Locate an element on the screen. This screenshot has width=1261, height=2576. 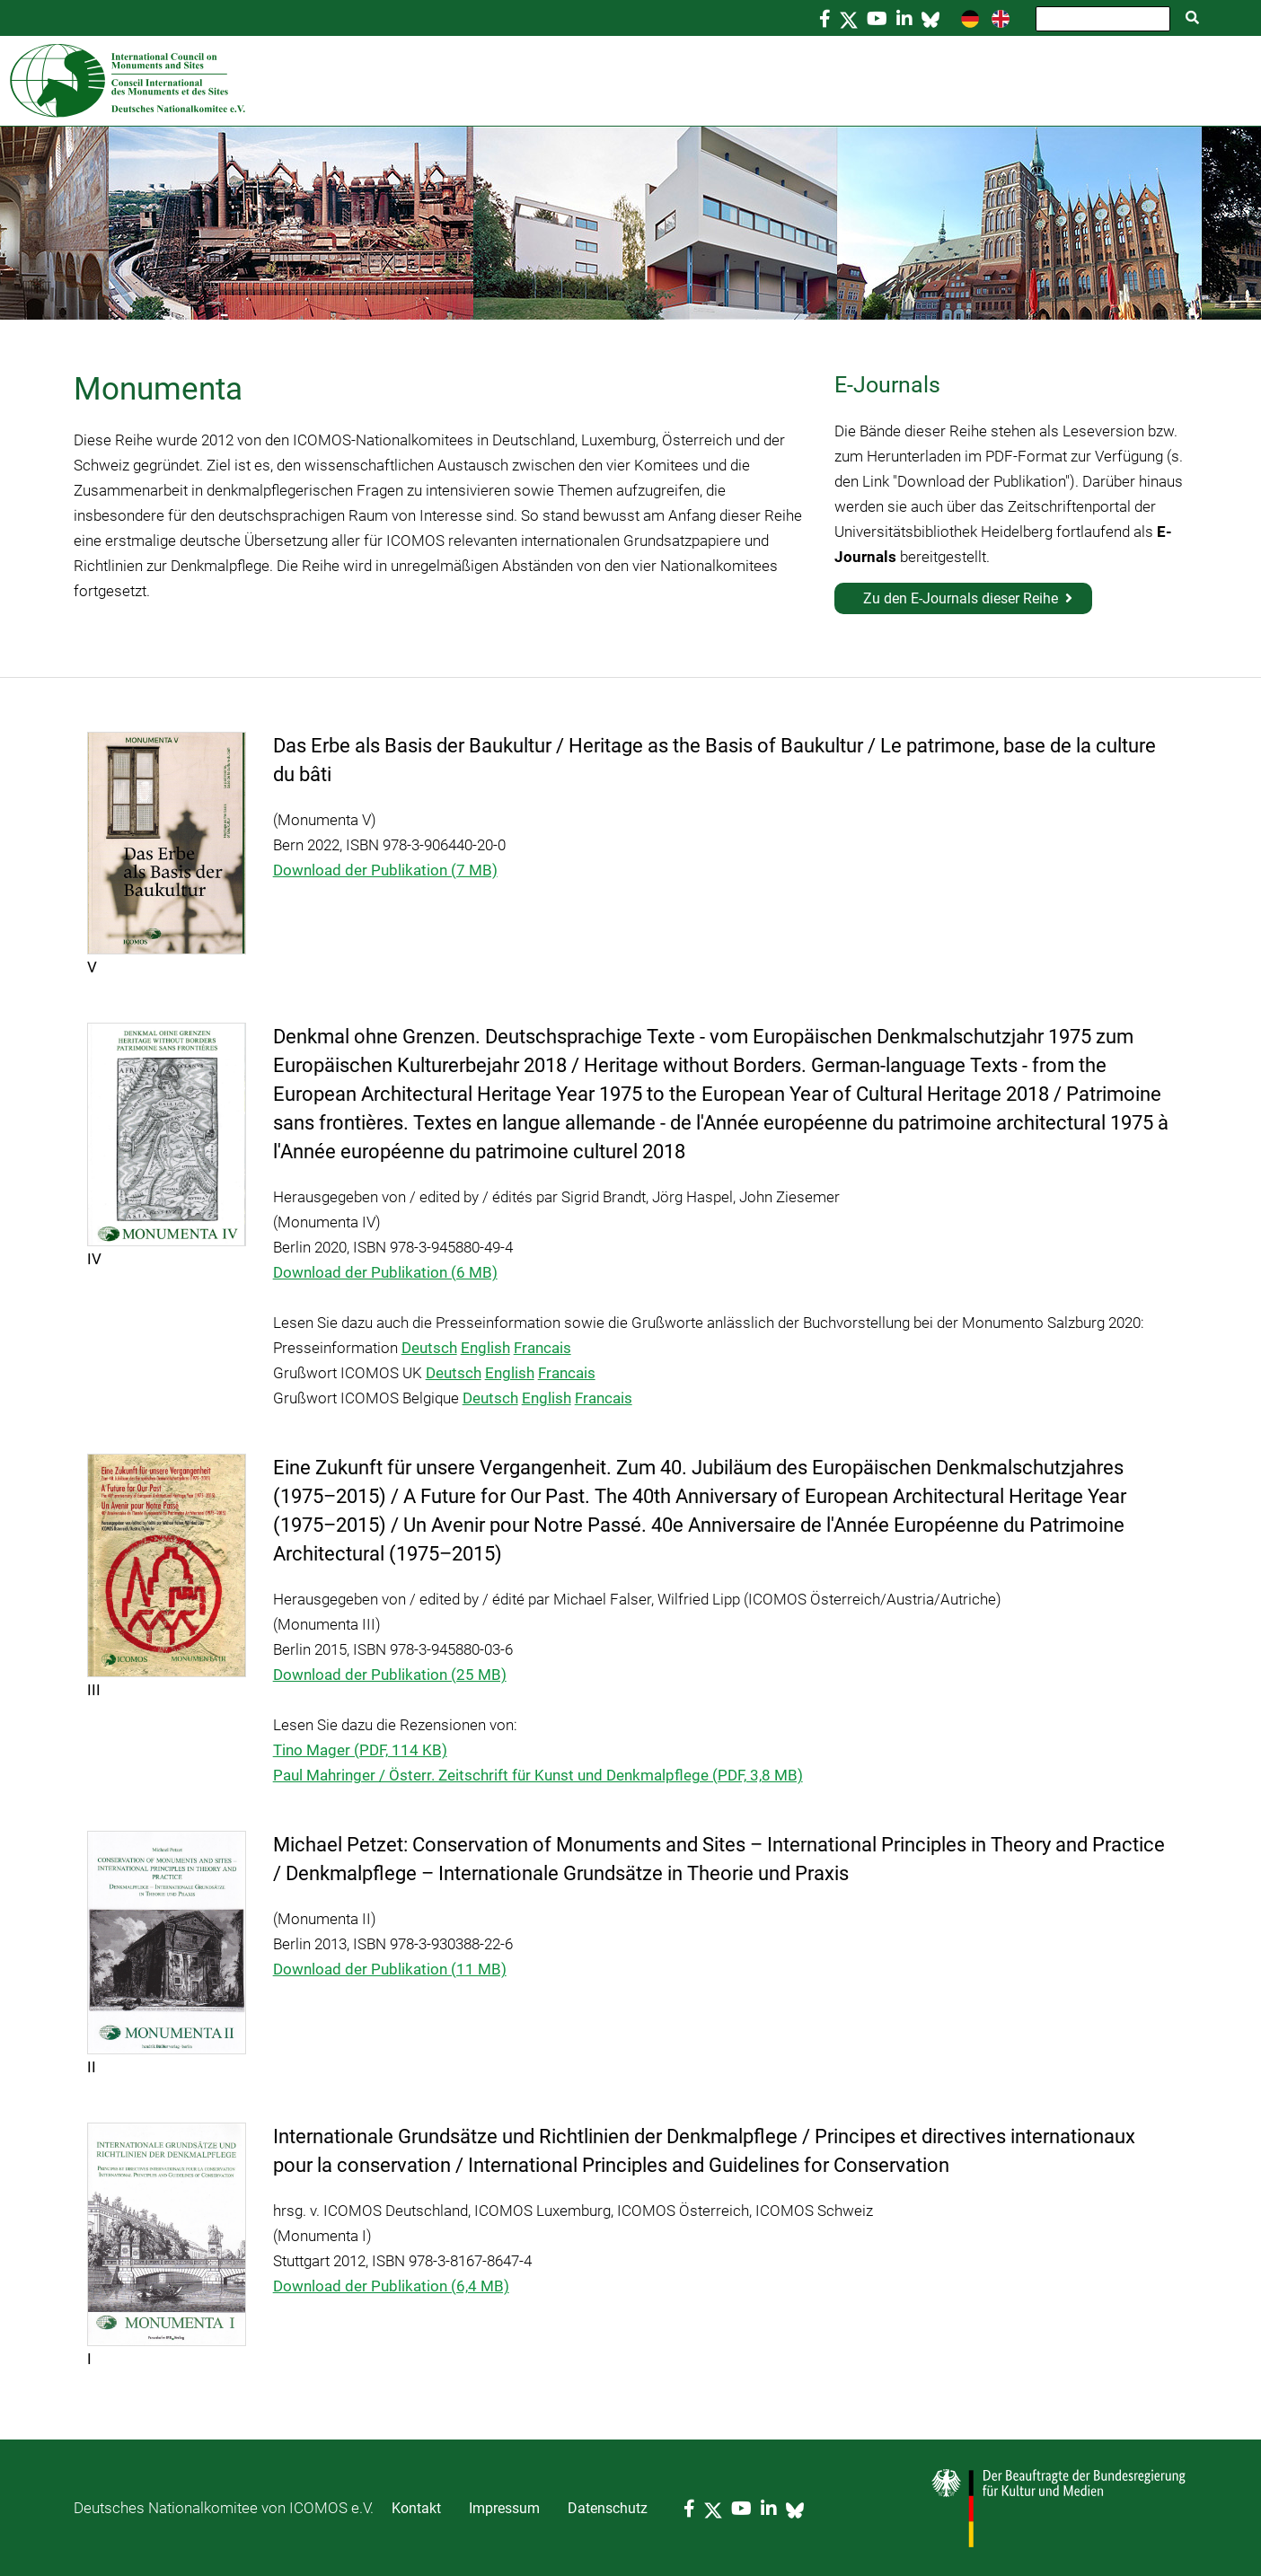
Download der Publikation (6 MB) is located at coordinates (385, 1272).